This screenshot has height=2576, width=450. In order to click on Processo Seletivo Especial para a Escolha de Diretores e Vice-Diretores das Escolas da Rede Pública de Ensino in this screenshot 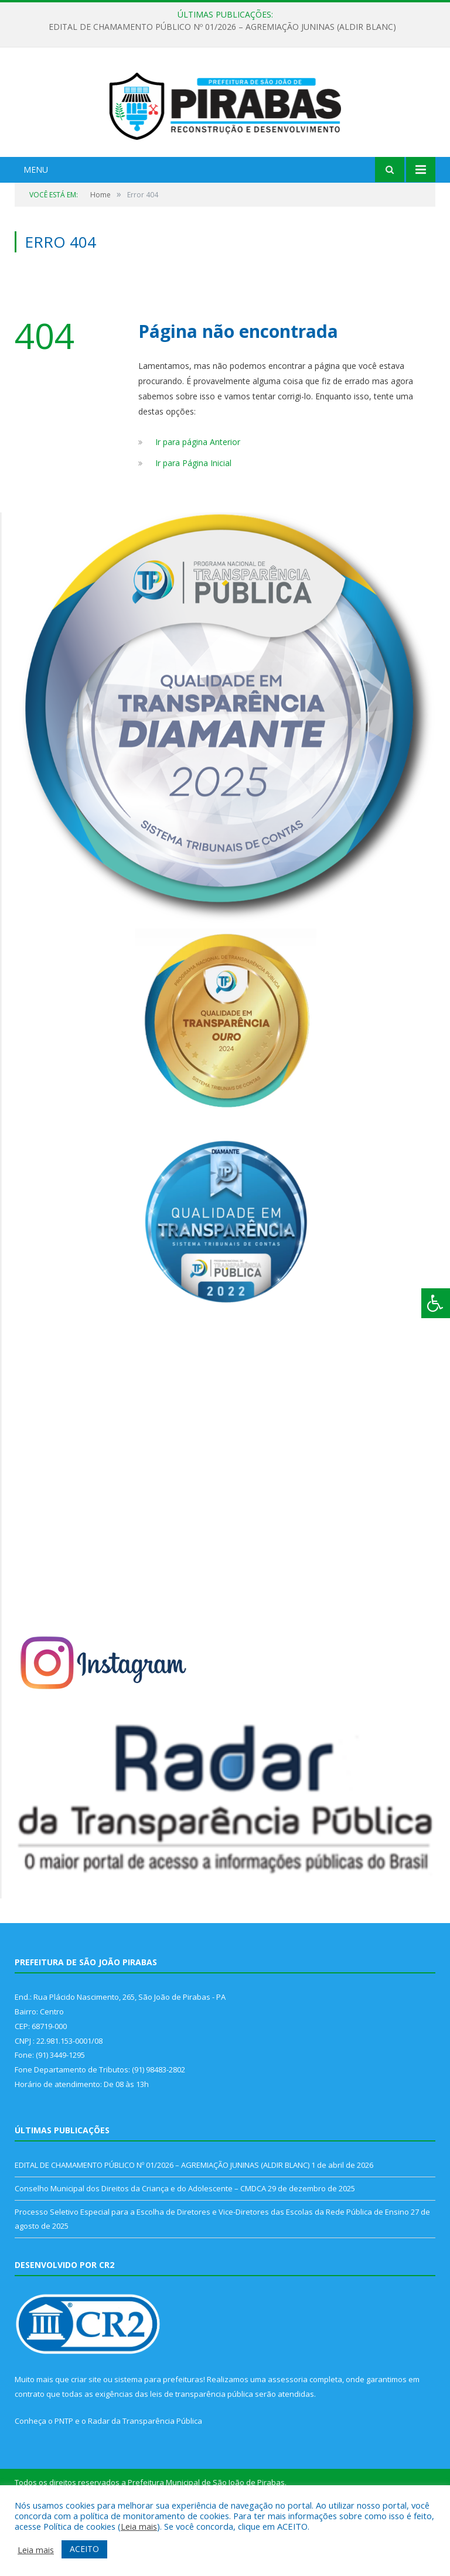, I will do `click(212, 2267)`.